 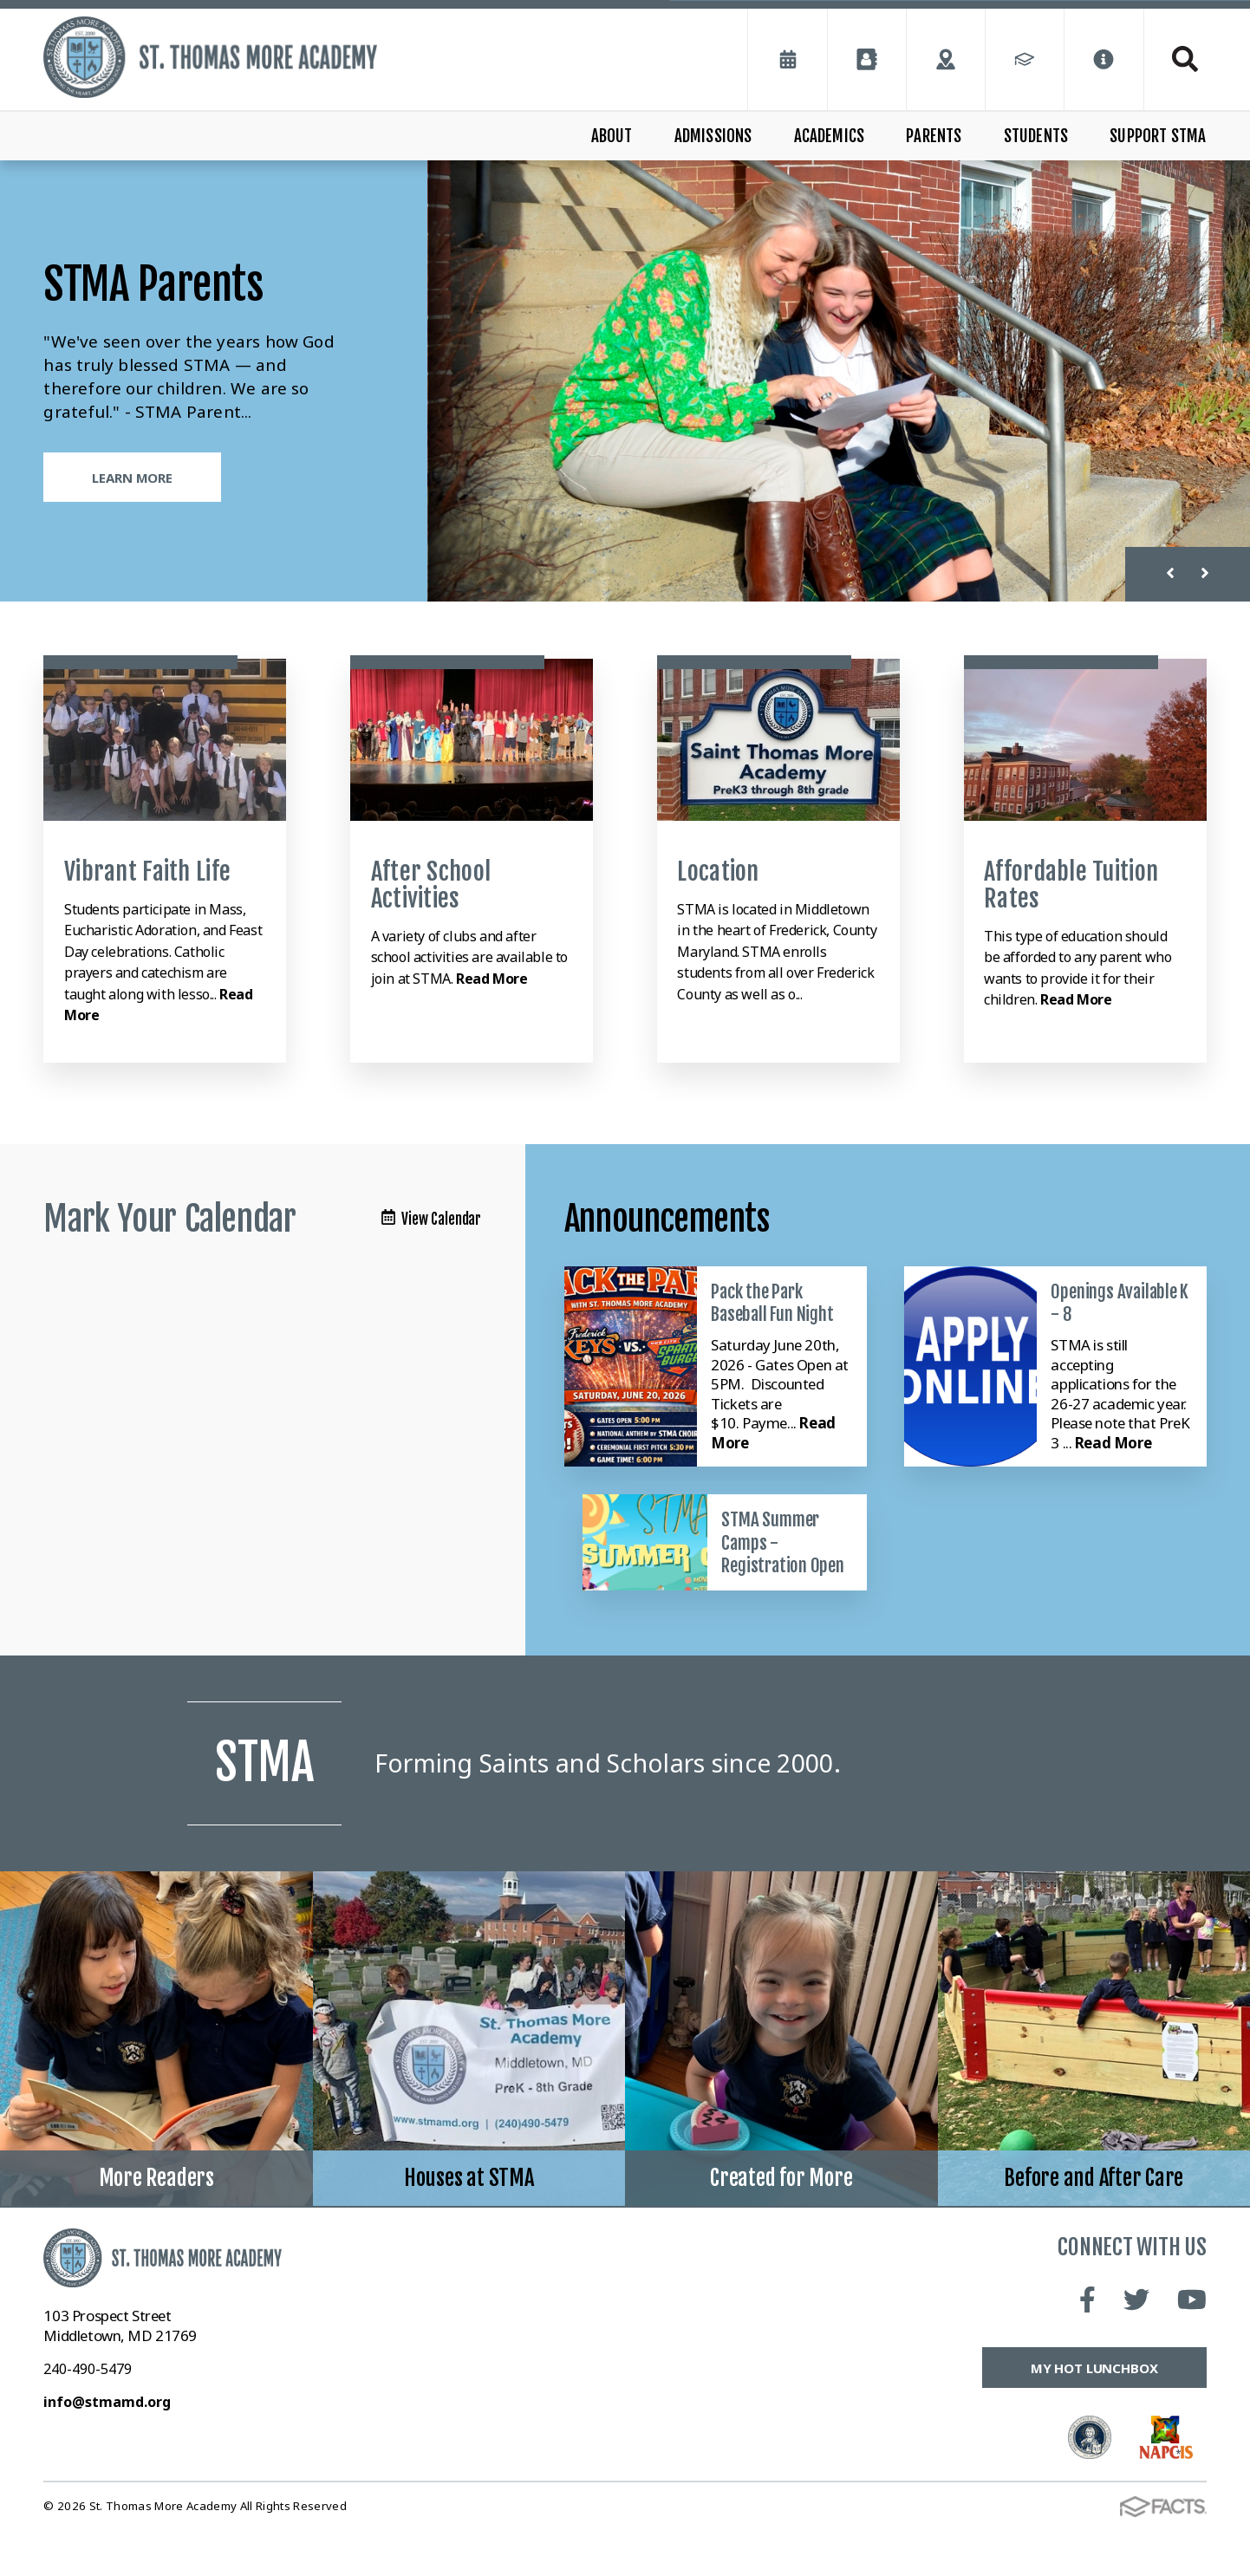 I want to click on After School Activities [Click to learn more], so click(x=431, y=885).